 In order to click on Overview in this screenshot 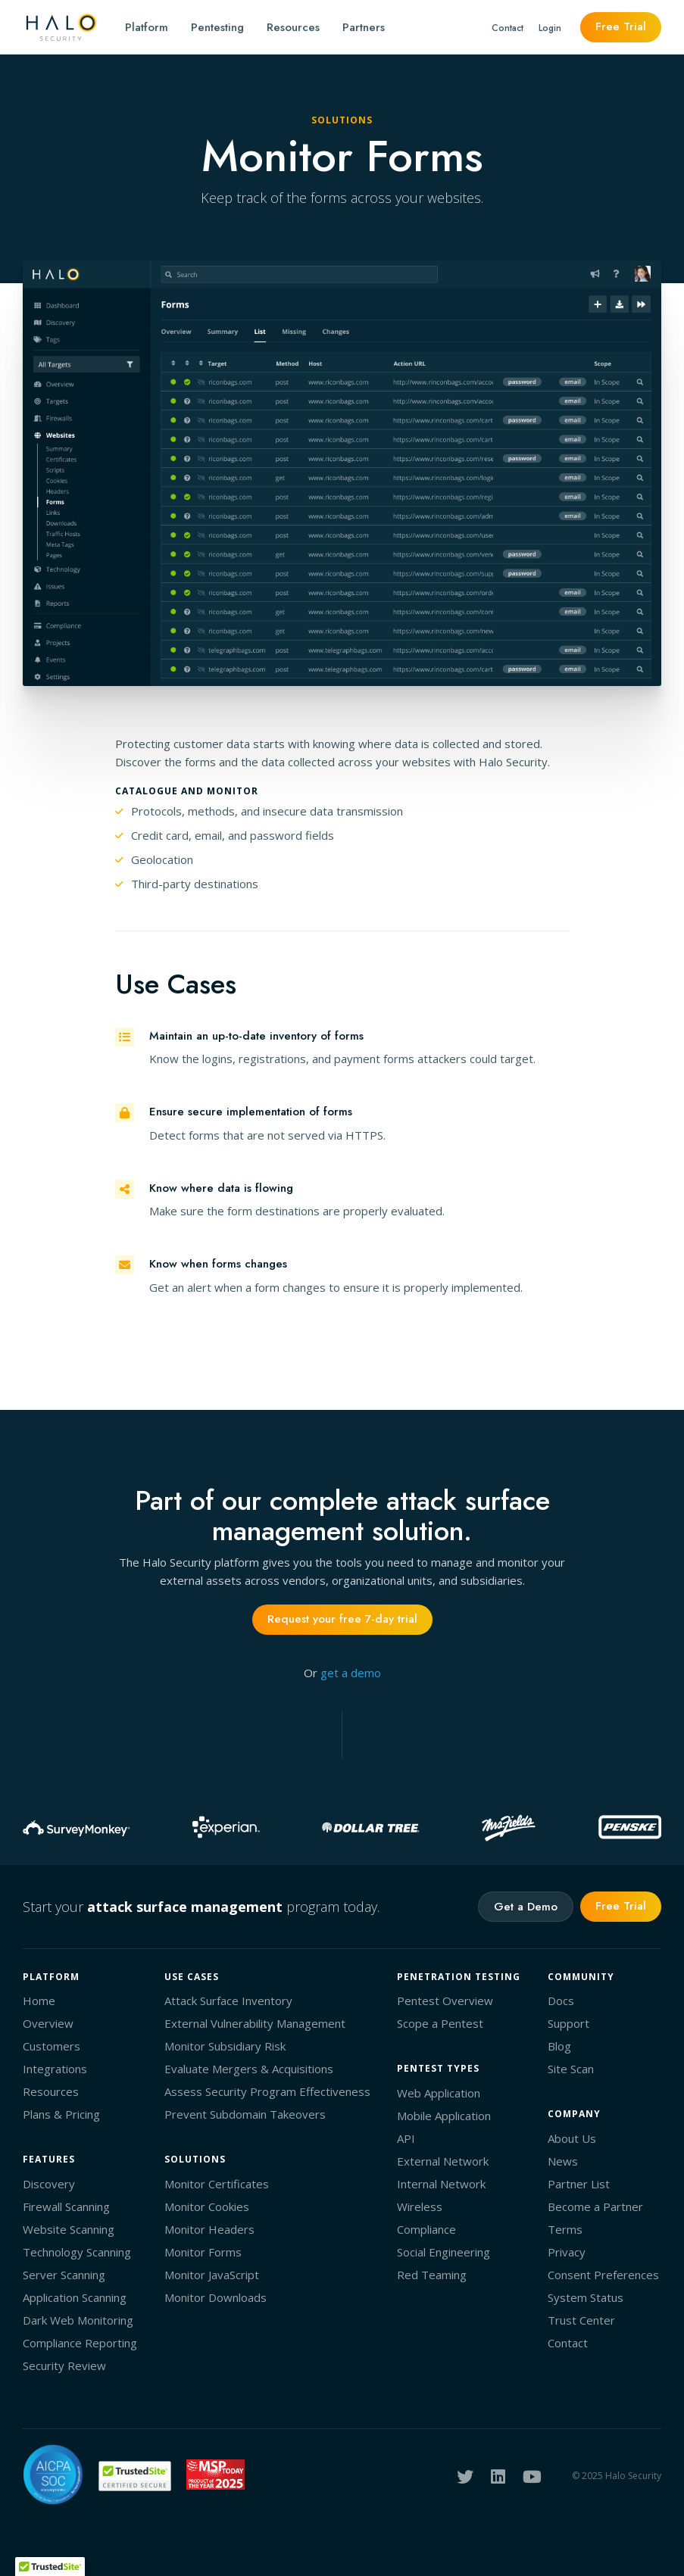, I will do `click(48, 2023)`.